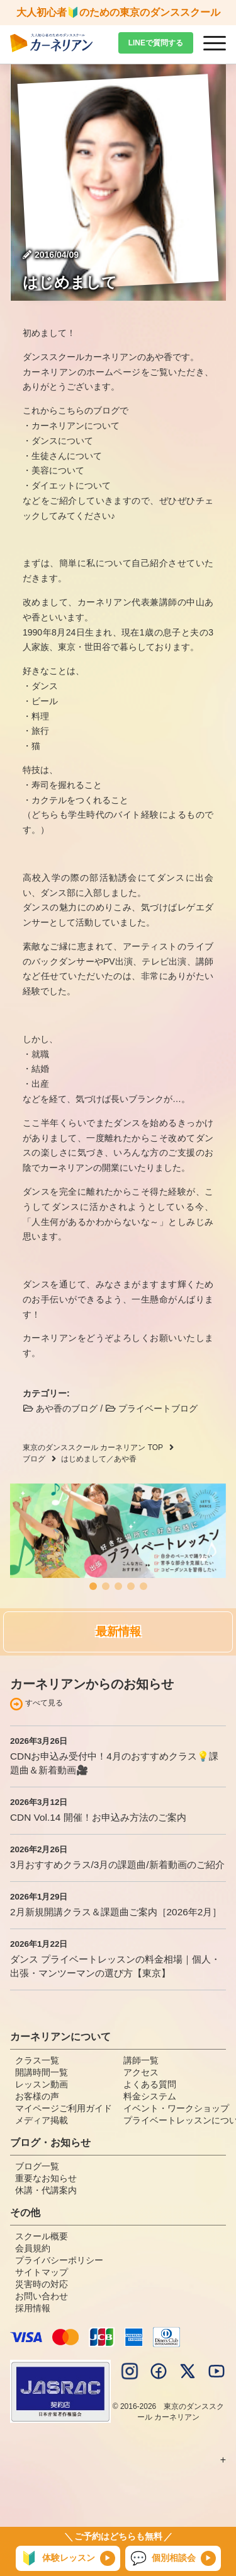  What do you see at coordinates (117, 1864) in the screenshot?
I see `3月おすすめクラス/3月の課題曲/新着動画のご紹介` at bounding box center [117, 1864].